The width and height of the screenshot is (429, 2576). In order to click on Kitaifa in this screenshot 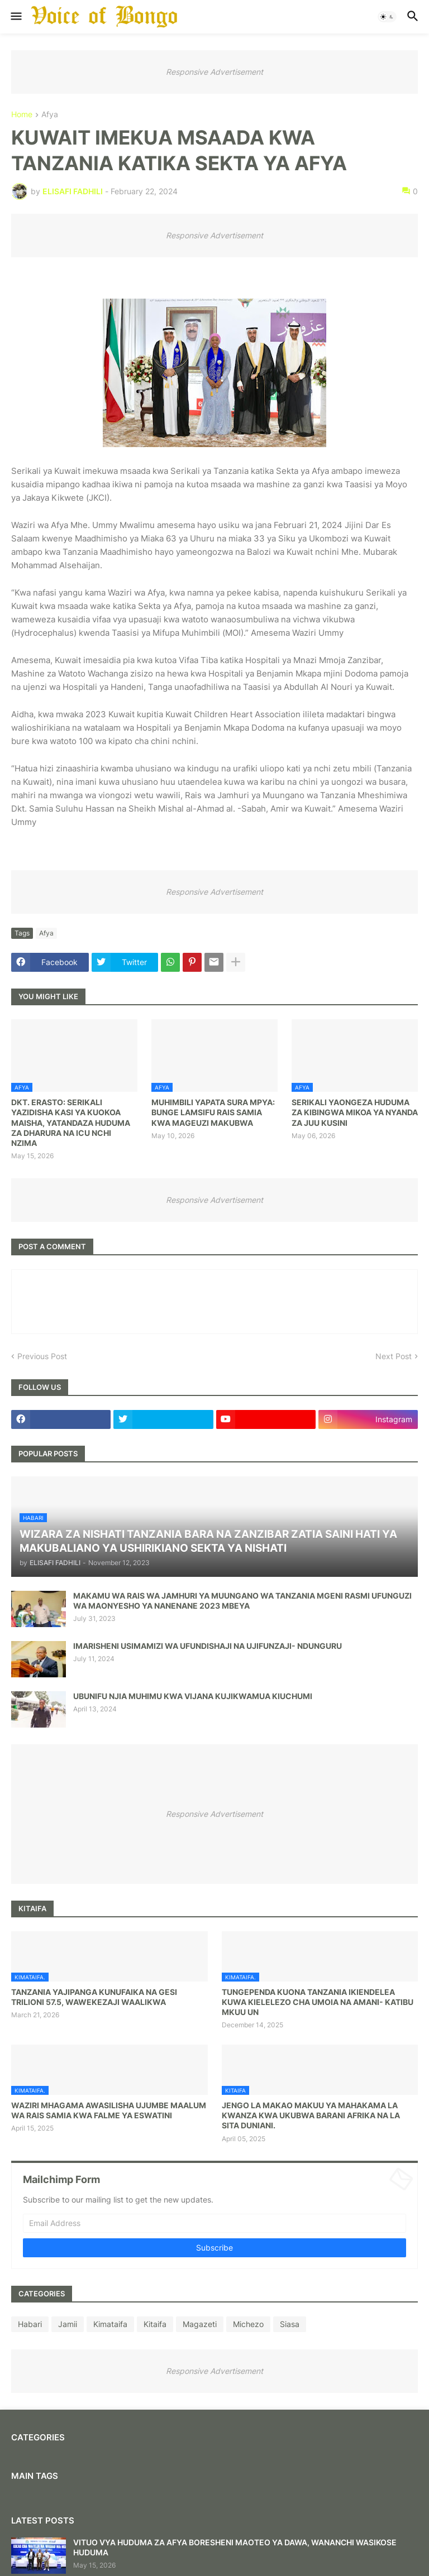, I will do `click(155, 2324)`.